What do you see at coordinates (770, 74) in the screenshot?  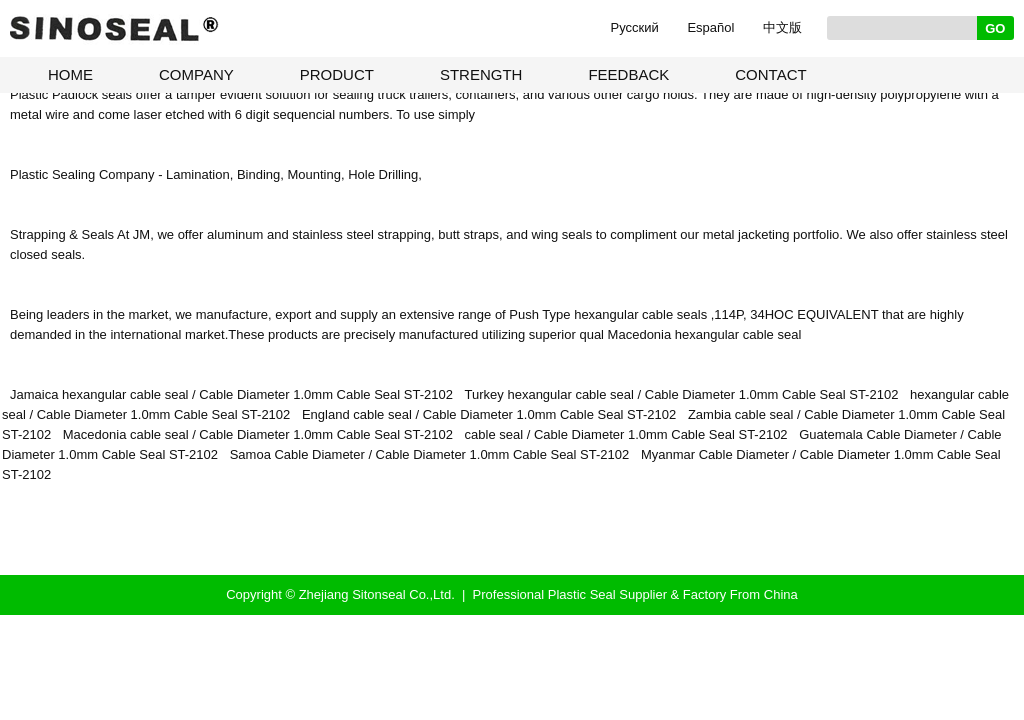 I see `CONTACT` at bounding box center [770, 74].